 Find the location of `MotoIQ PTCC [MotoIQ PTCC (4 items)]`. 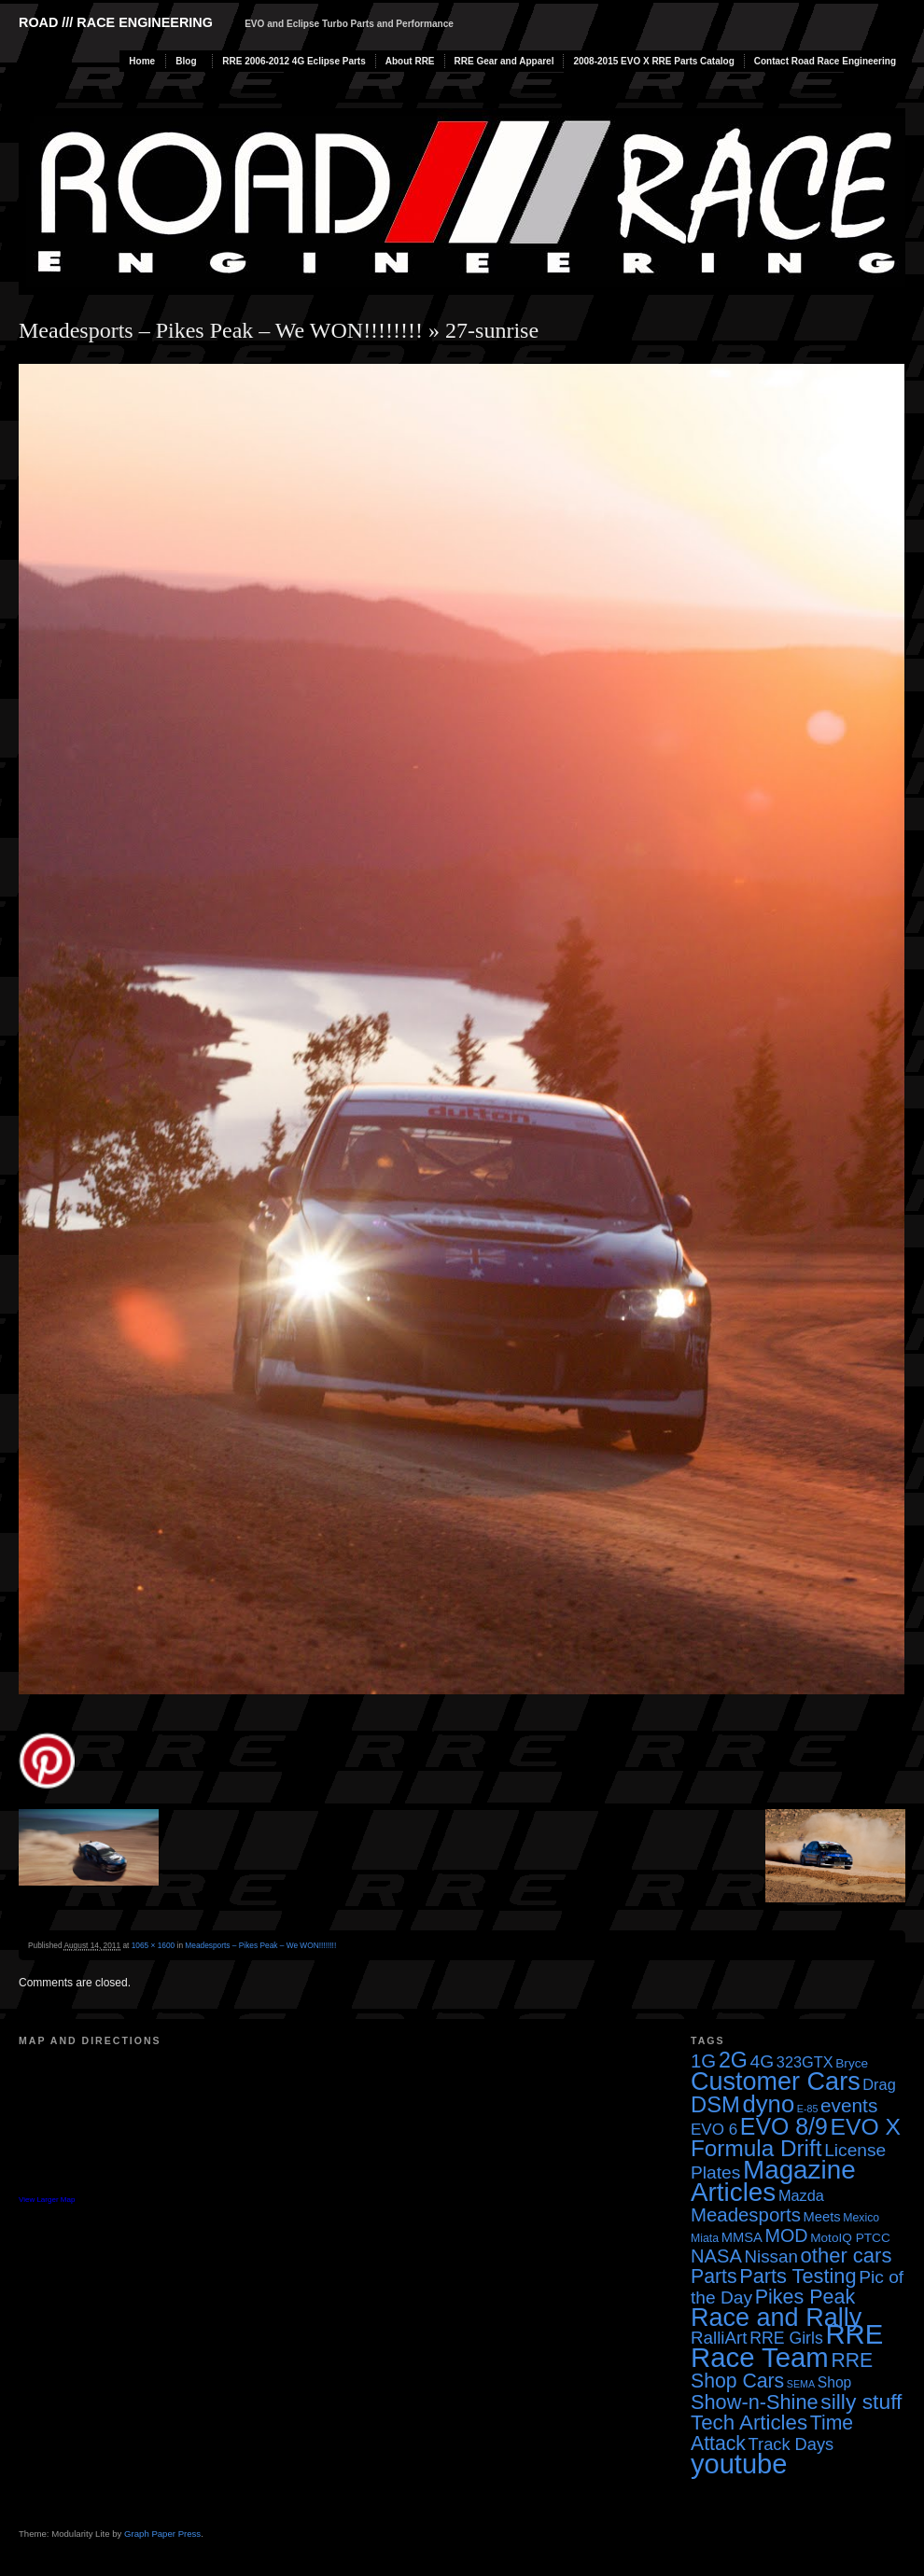

MotoIQ PTCC [MotoIQ PTCC (4 items)] is located at coordinates (850, 2238).